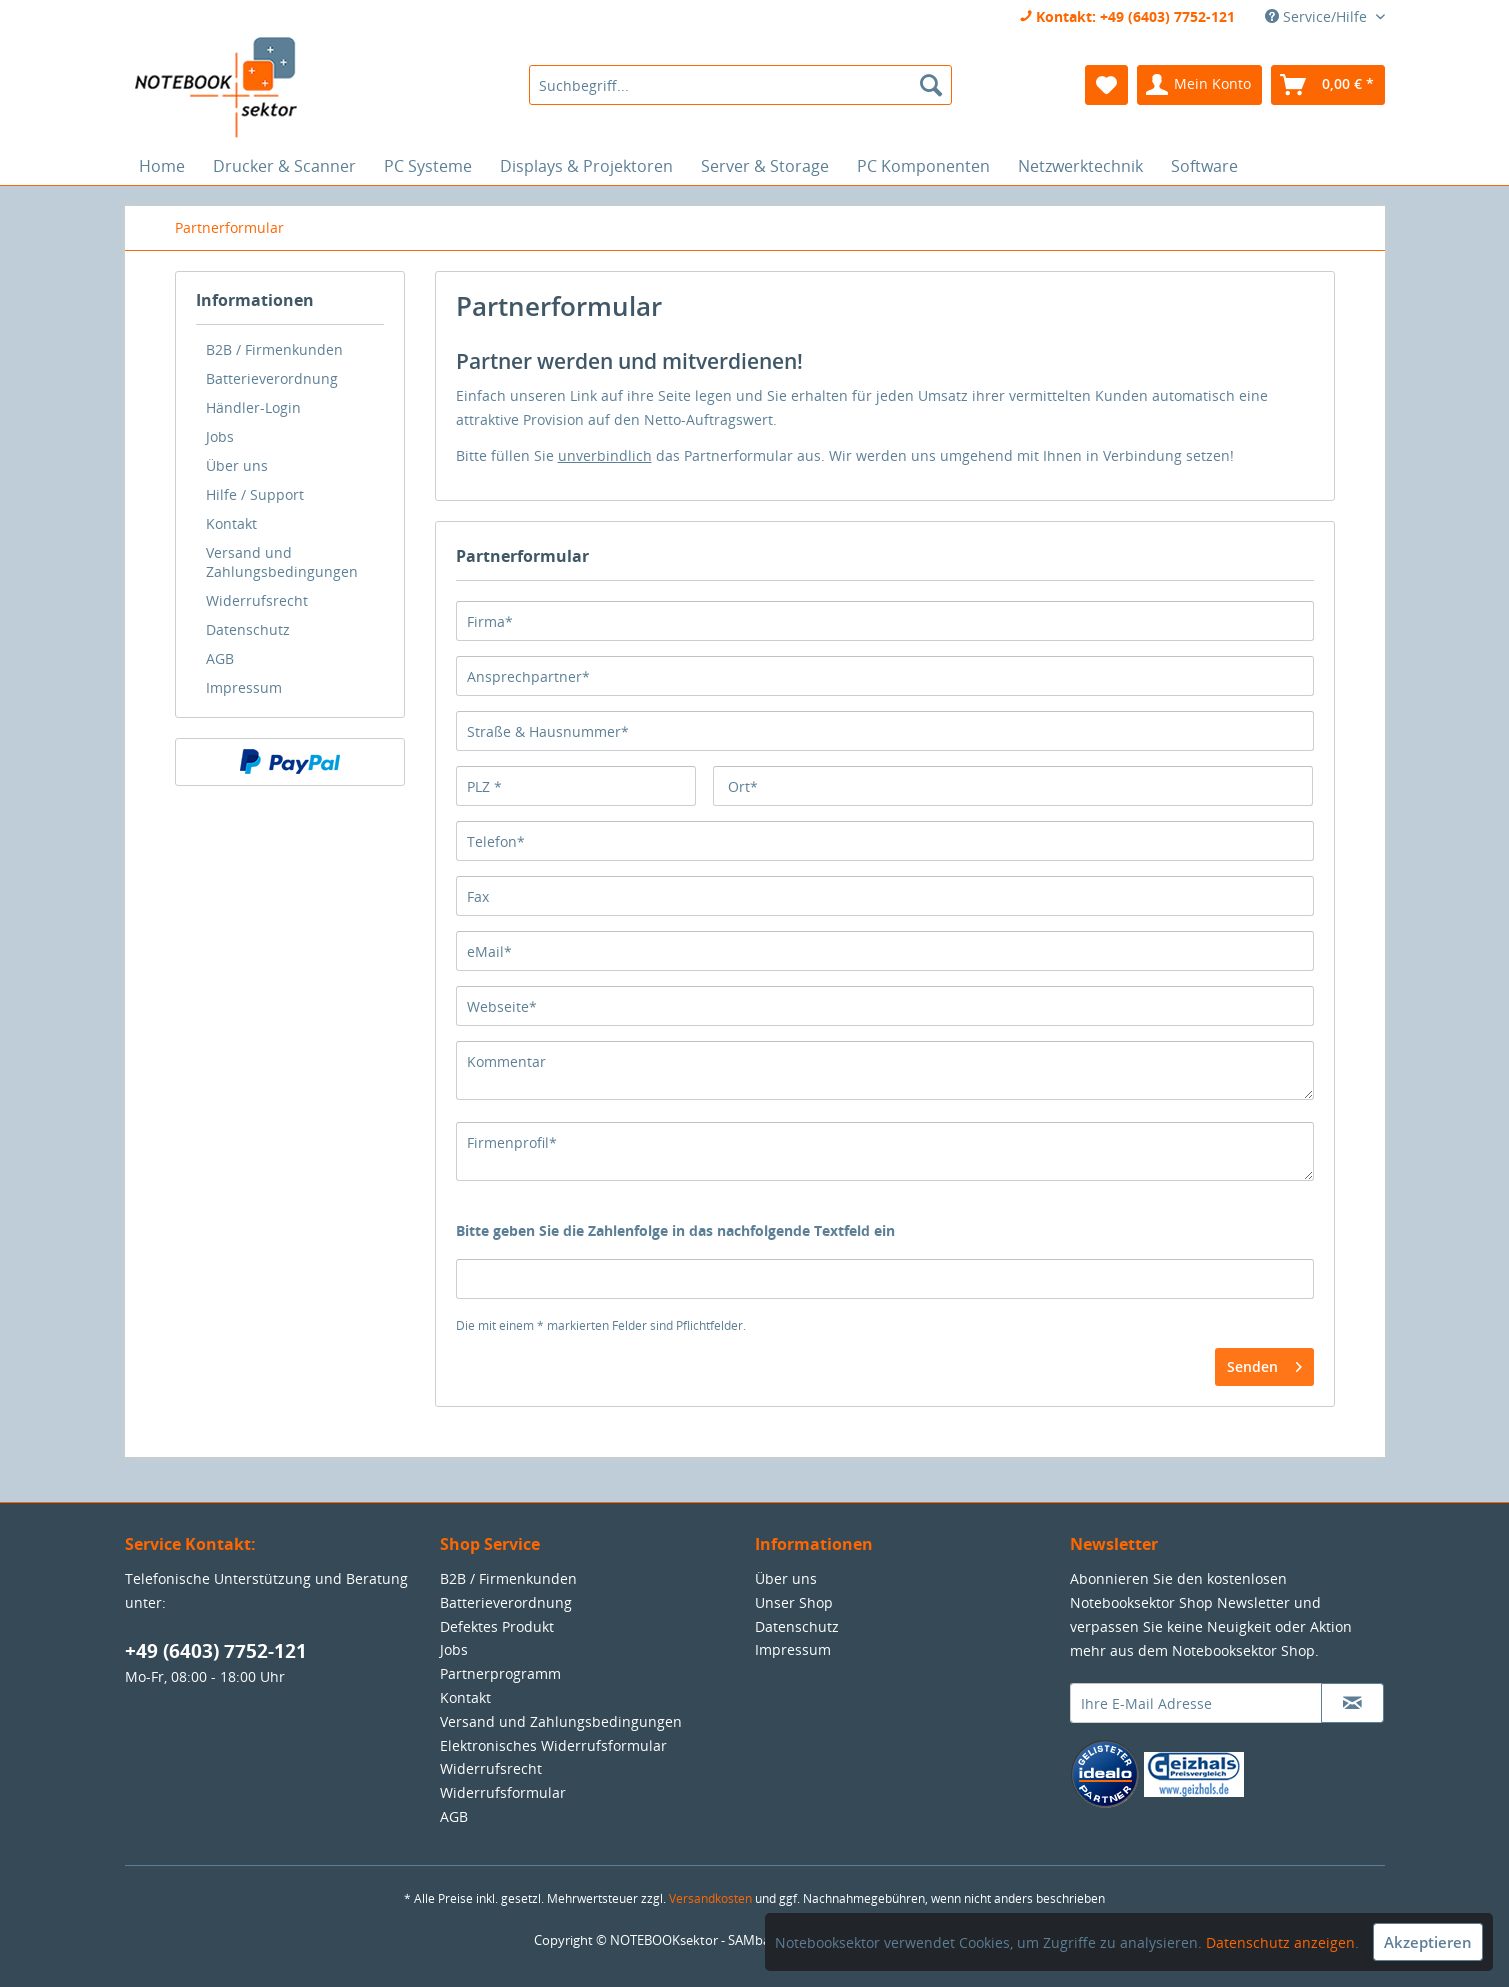 The height and width of the screenshot is (1987, 1509). What do you see at coordinates (1264, 1363) in the screenshot?
I see `Senden` at bounding box center [1264, 1363].